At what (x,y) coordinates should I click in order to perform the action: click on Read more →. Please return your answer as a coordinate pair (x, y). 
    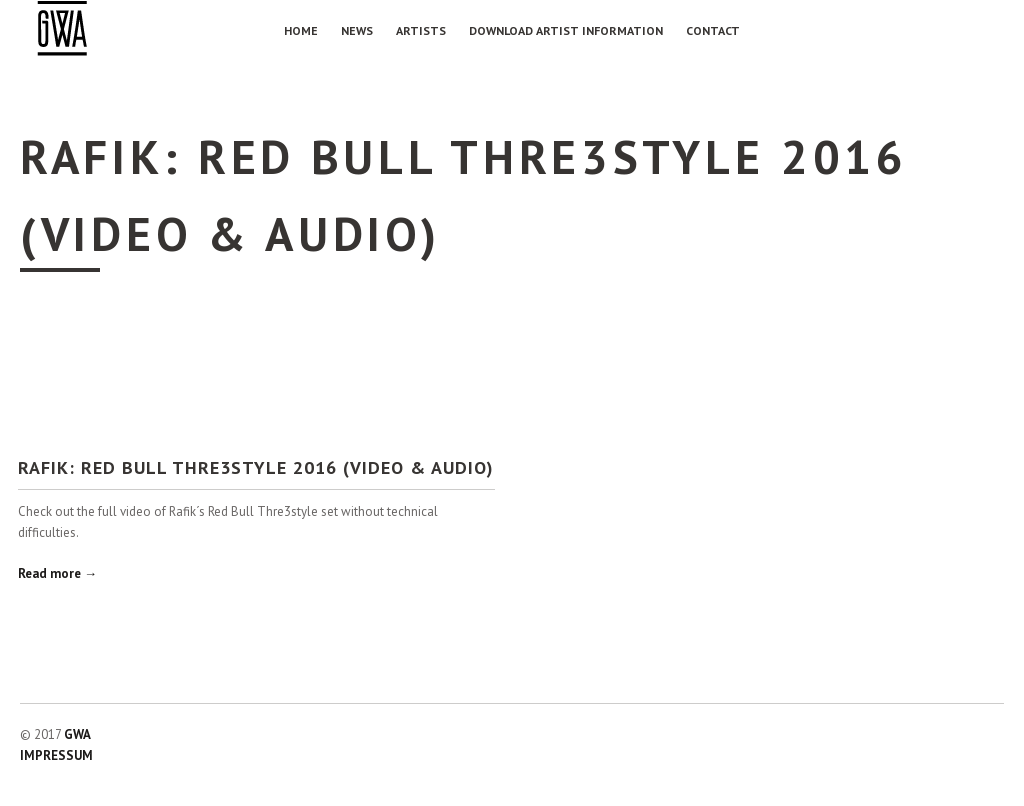
    Looking at the image, I should click on (57, 573).